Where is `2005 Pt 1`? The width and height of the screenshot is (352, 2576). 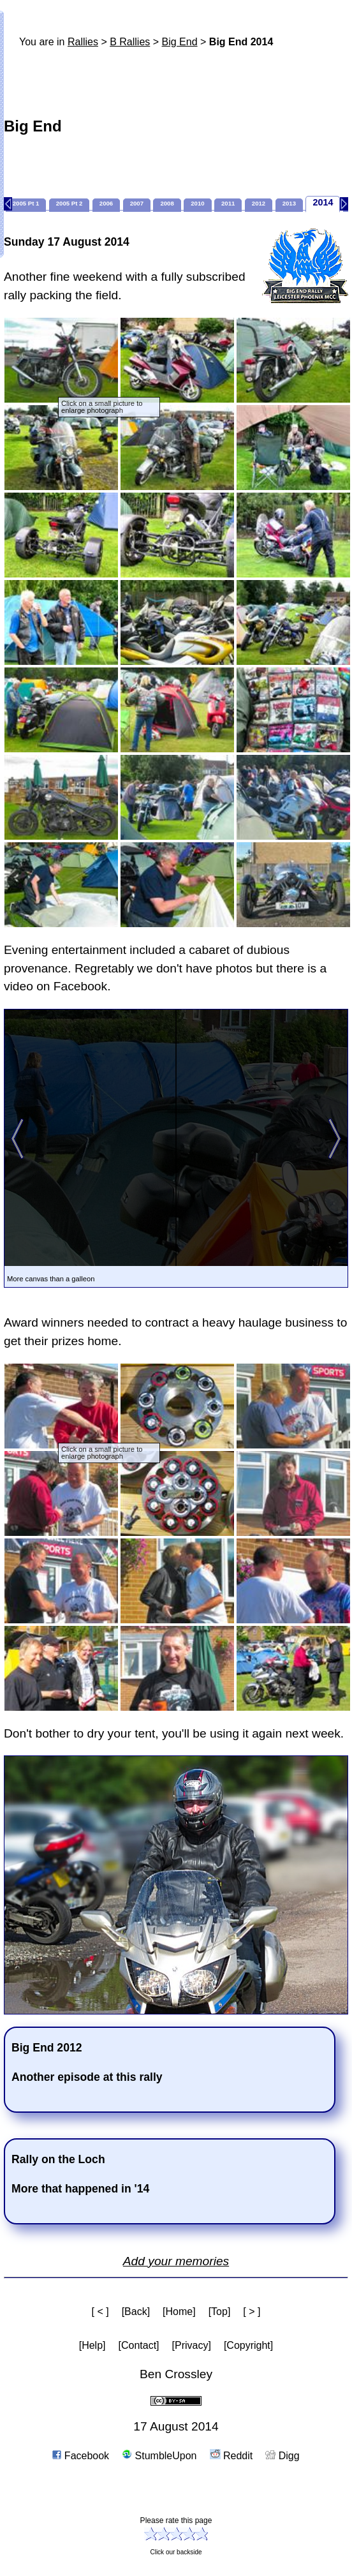 2005 Pt 1 is located at coordinates (26, 203).